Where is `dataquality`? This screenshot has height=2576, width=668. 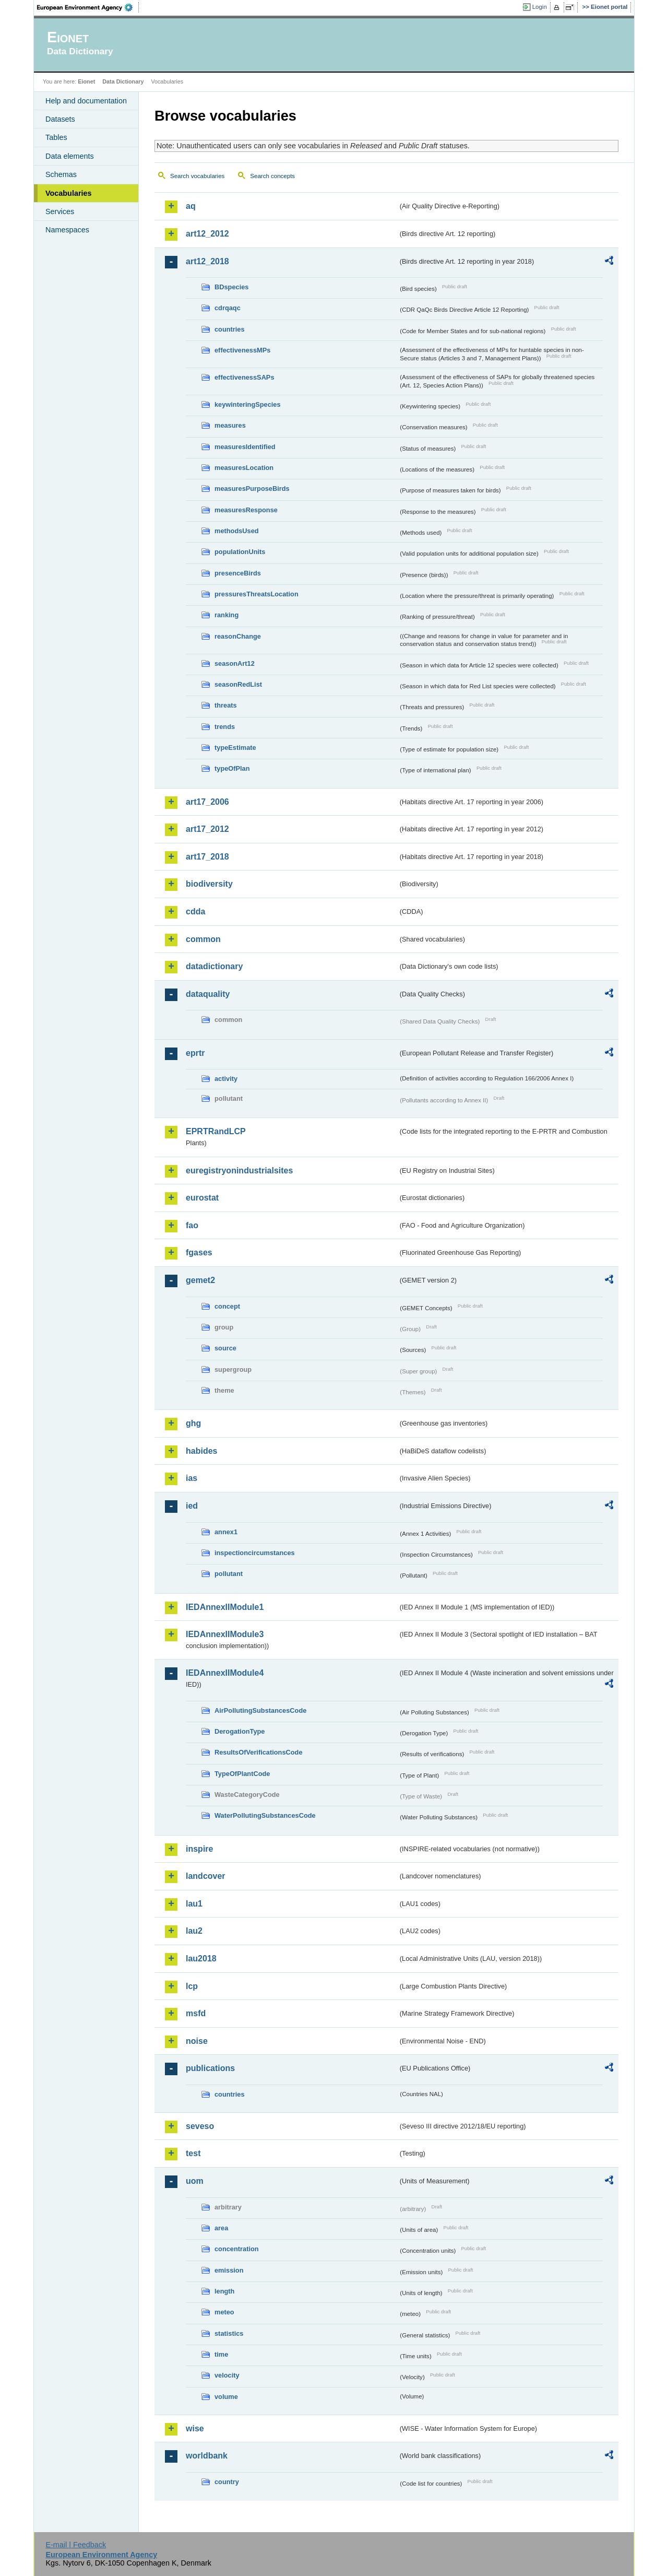
dataquality is located at coordinates (208, 994).